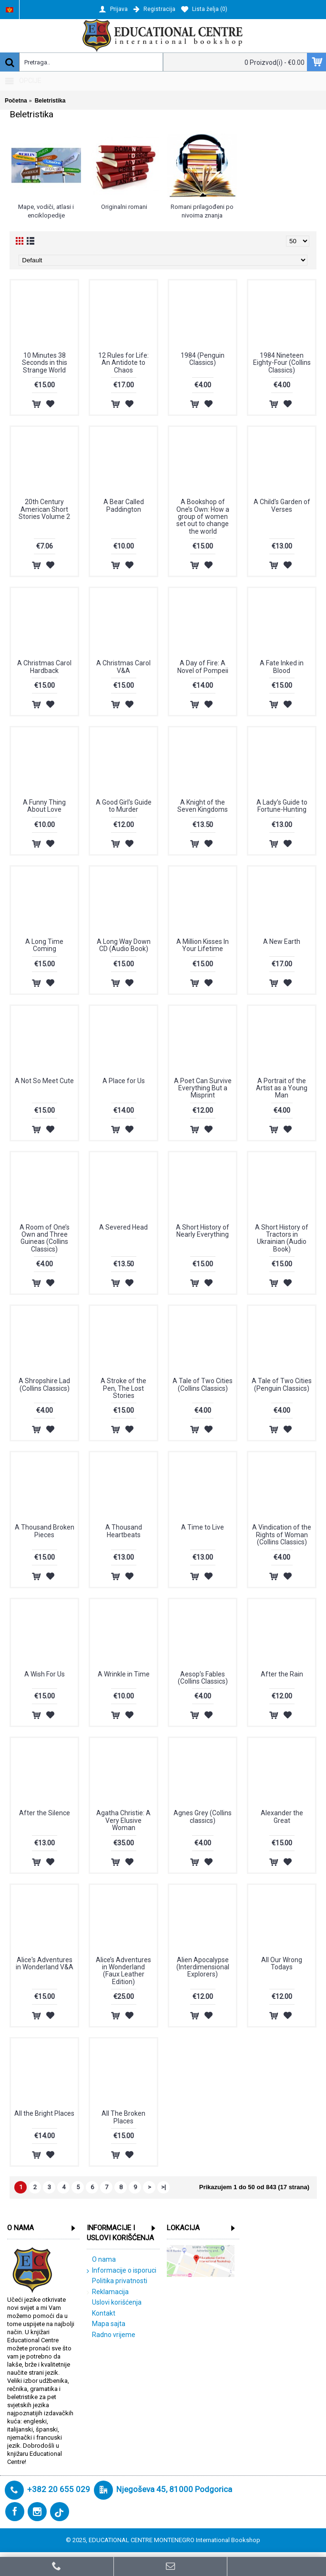 This screenshot has height=2576, width=326. Describe the element at coordinates (123, 2117) in the screenshot. I see `All The Broken Places` at that location.